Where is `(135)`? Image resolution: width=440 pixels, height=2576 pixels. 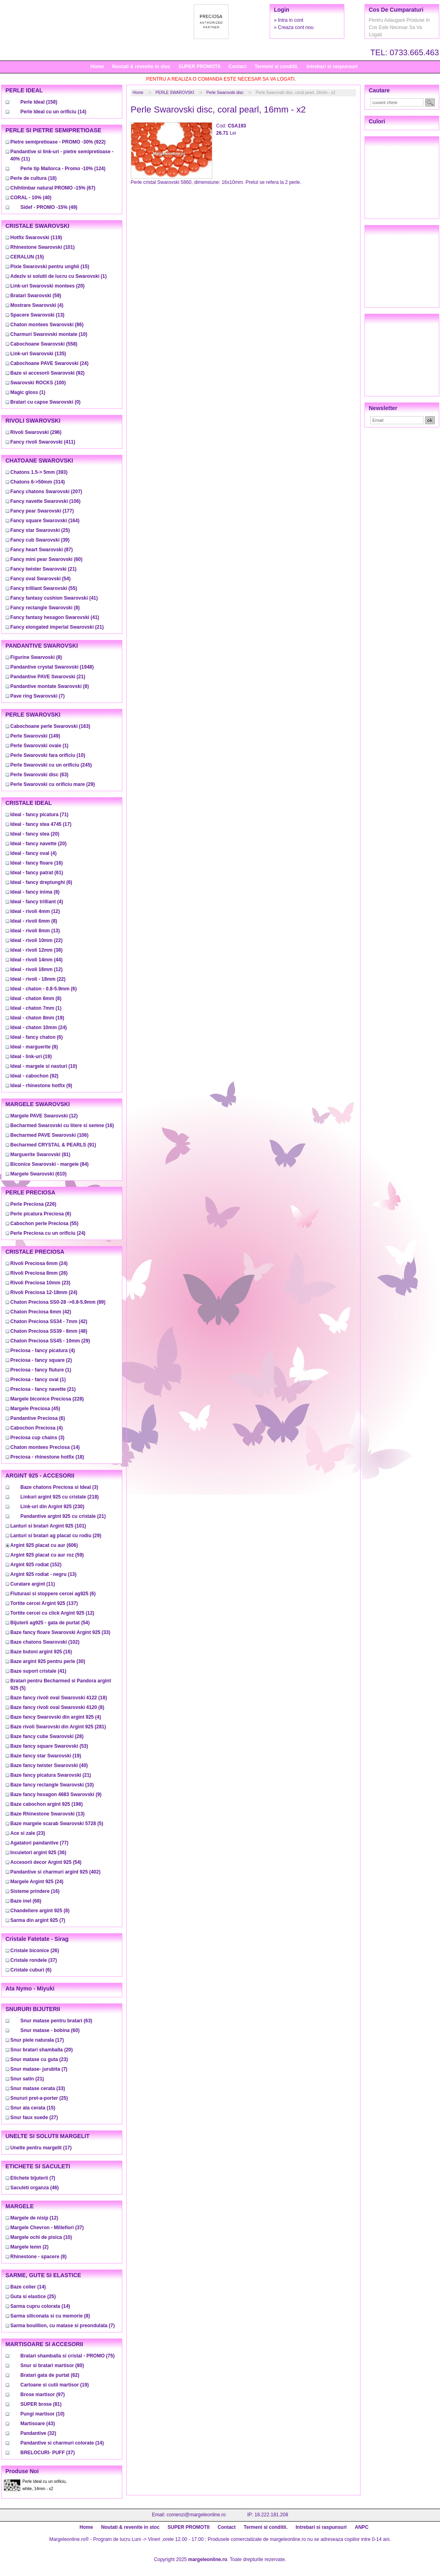
(135) is located at coordinates (38, 353).